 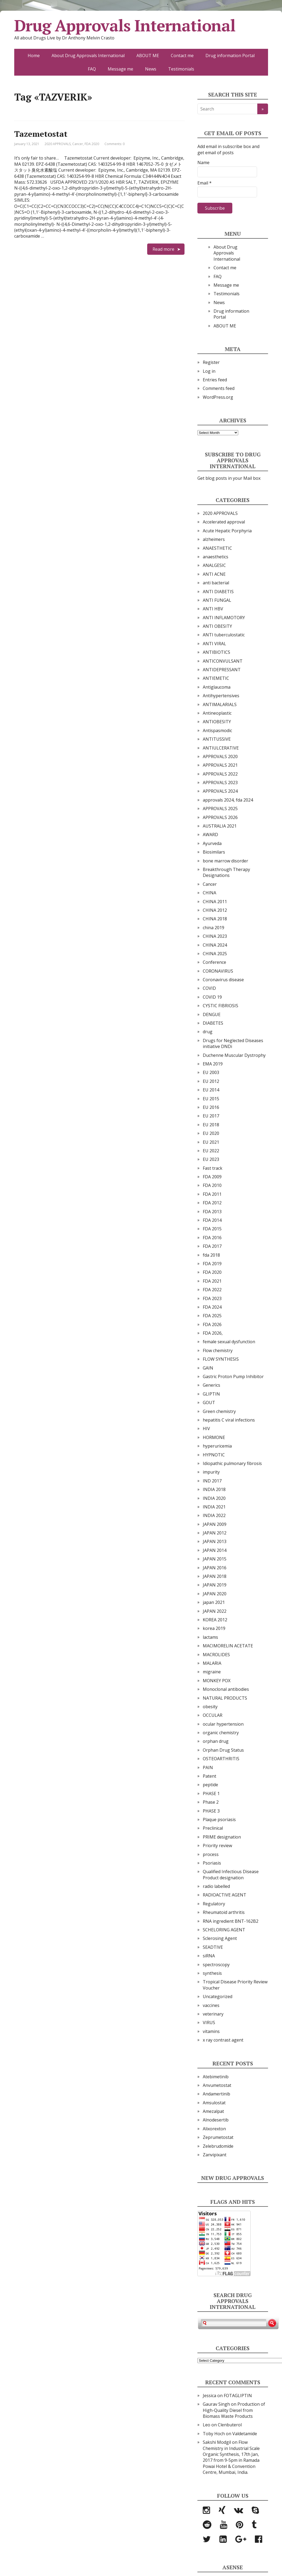 What do you see at coordinates (214, 1524) in the screenshot?
I see `JAPAN 2009` at bounding box center [214, 1524].